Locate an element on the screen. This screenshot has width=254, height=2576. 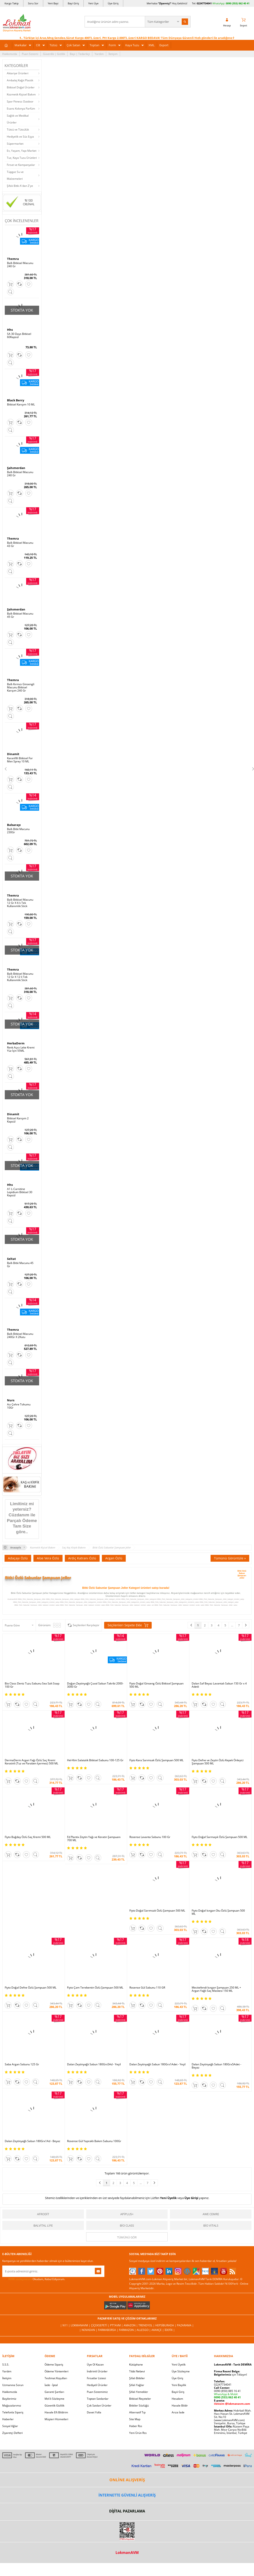
Üye Girişi is located at coordinates (191, 2198).